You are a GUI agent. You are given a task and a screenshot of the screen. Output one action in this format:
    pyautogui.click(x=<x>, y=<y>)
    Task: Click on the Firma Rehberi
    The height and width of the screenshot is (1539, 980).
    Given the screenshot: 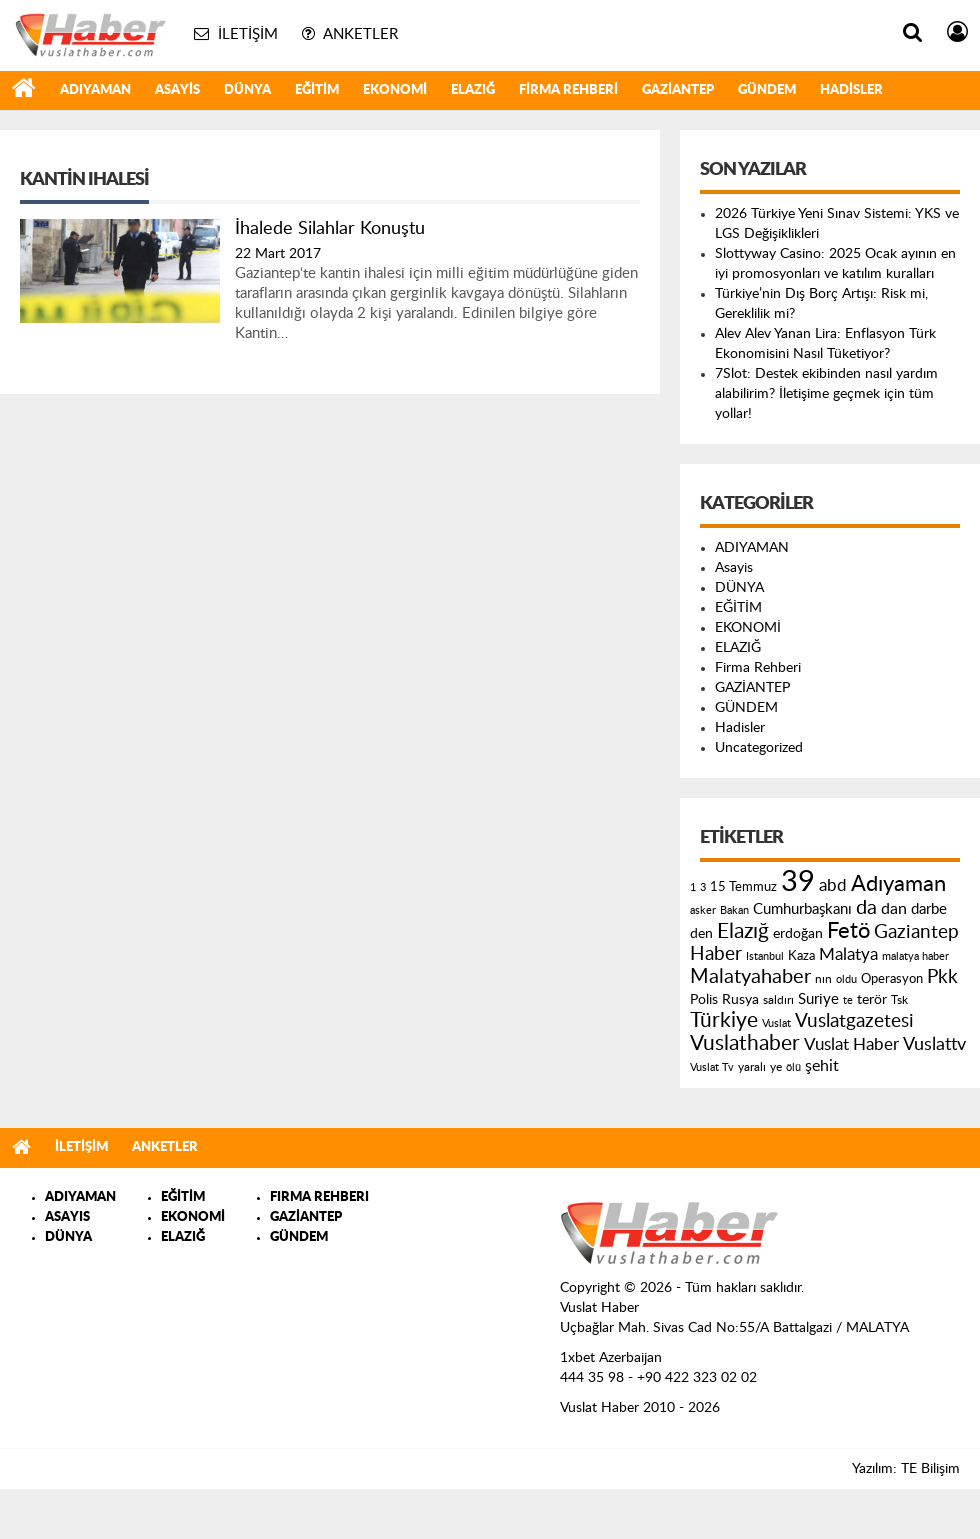 What is the action you would take?
    pyautogui.click(x=568, y=90)
    